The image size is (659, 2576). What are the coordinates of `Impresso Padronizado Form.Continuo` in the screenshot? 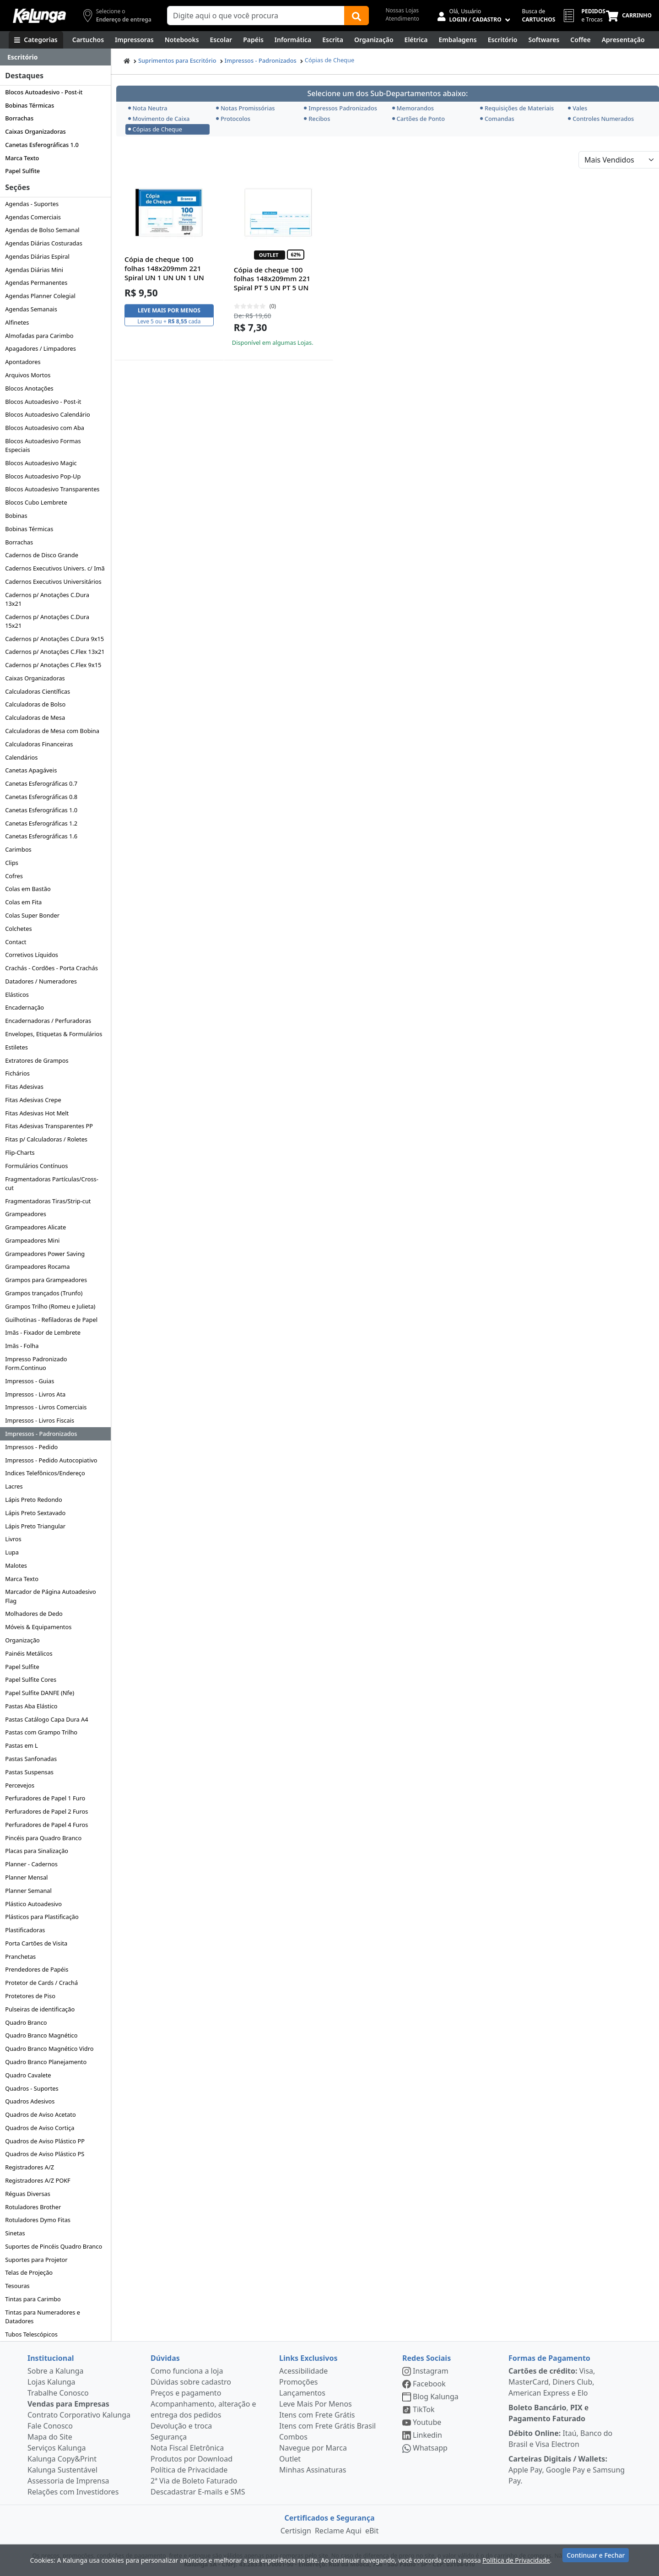 It's located at (36, 1363).